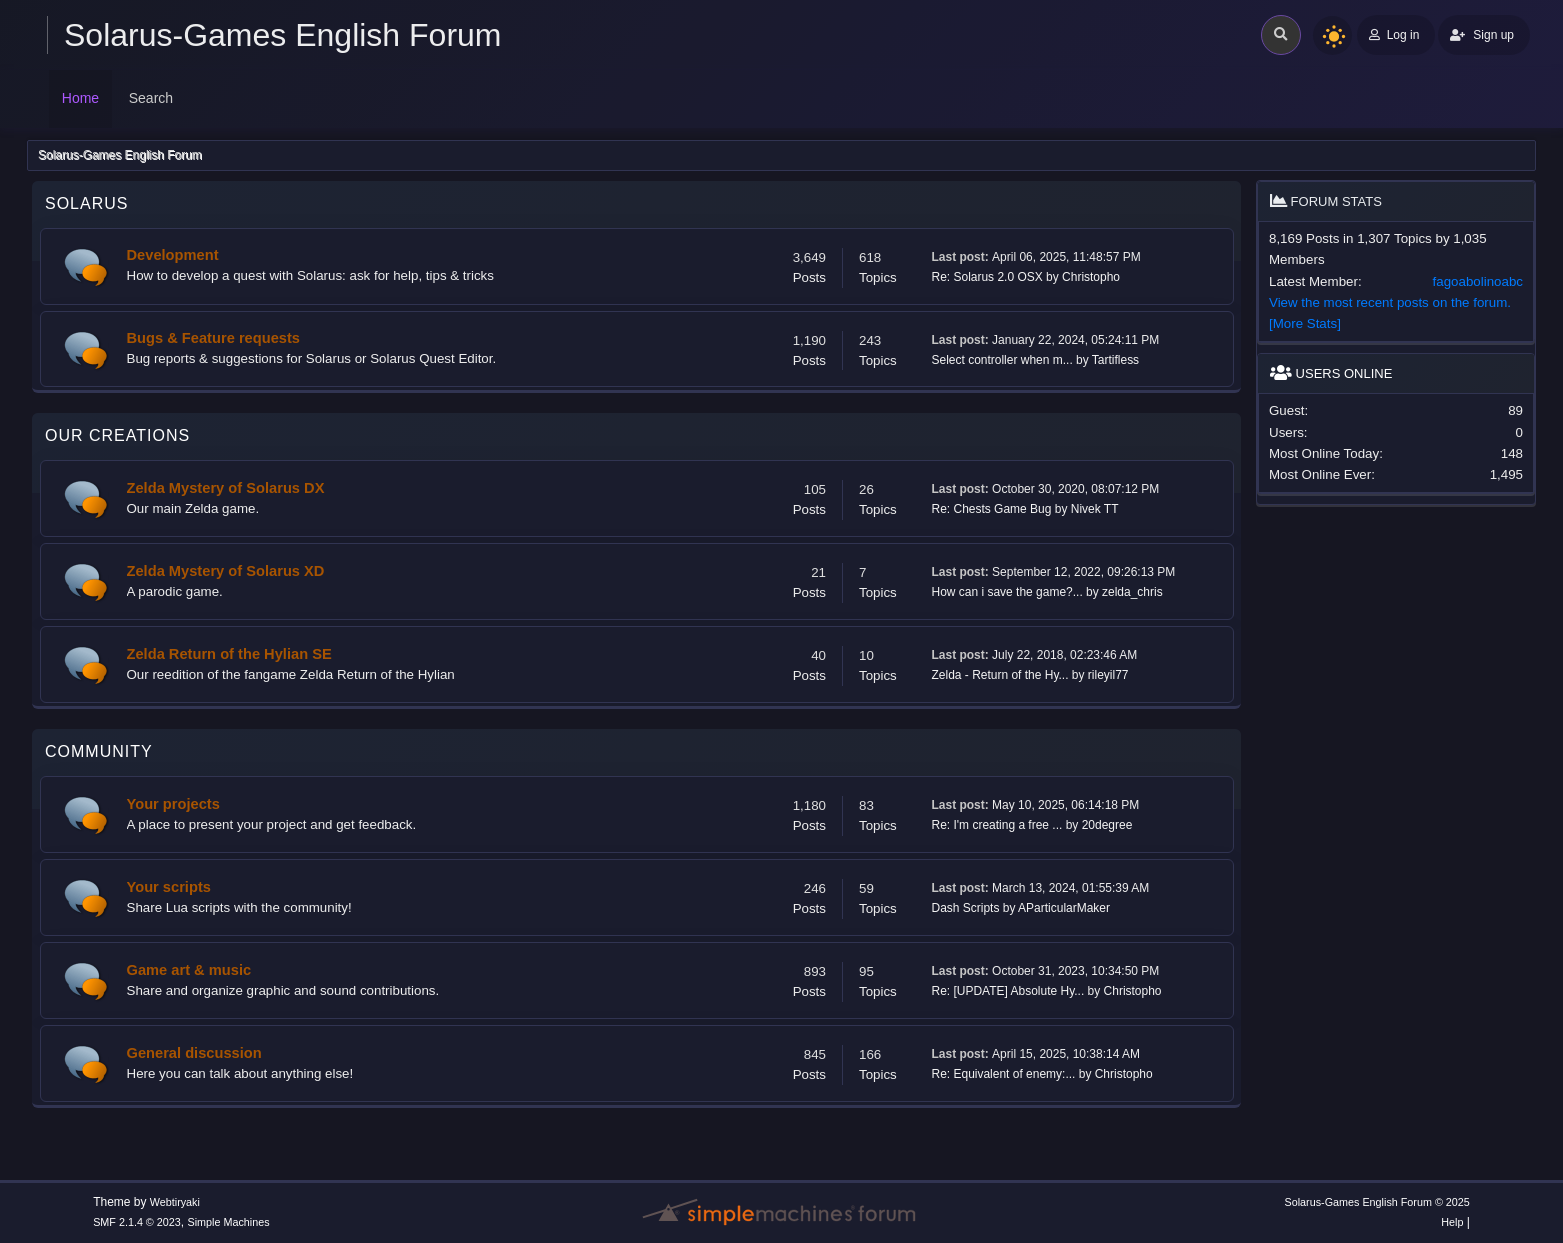  What do you see at coordinates (987, 277) in the screenshot?
I see `Re: Solarus 2.0 OSX` at bounding box center [987, 277].